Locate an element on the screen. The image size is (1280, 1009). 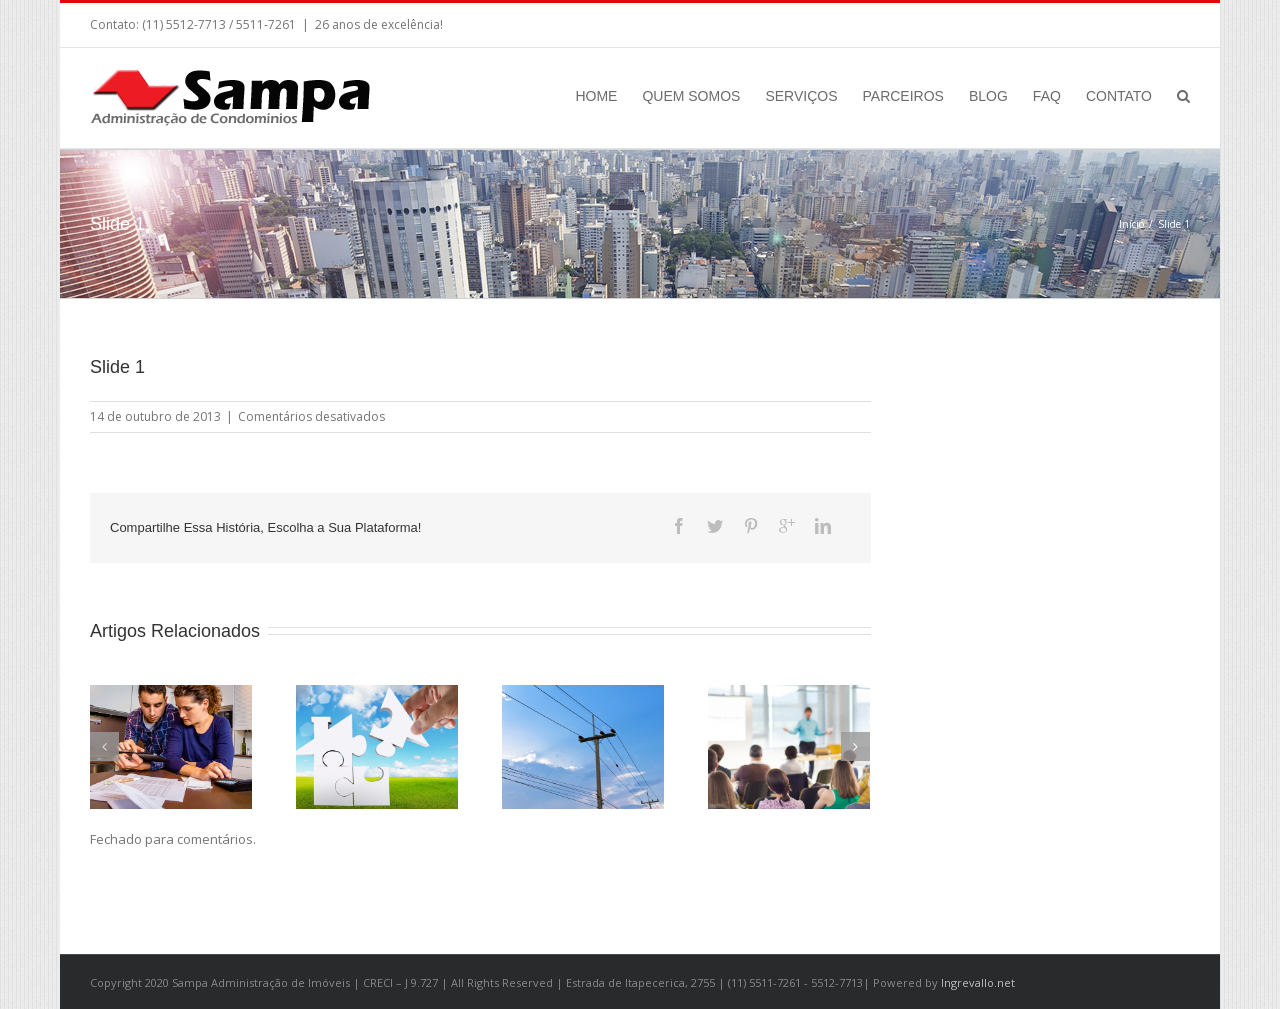
HOME is located at coordinates (596, 96).